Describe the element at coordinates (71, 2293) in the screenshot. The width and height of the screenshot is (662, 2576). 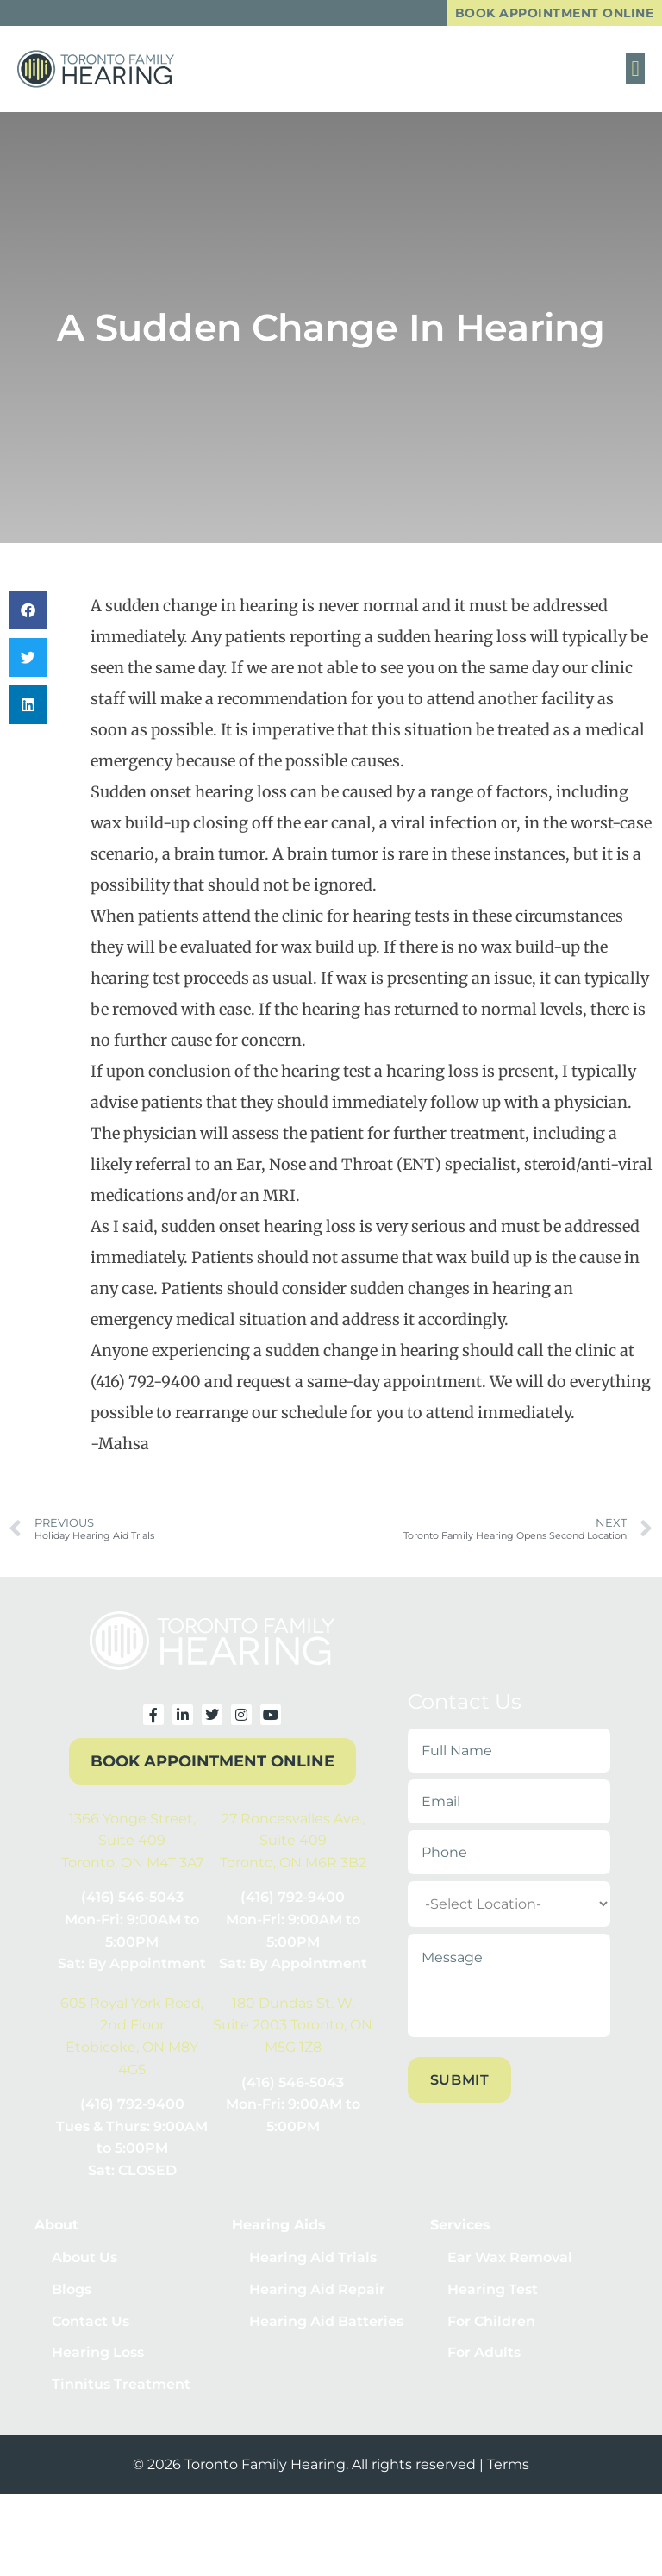
I see `Blogs` at that location.